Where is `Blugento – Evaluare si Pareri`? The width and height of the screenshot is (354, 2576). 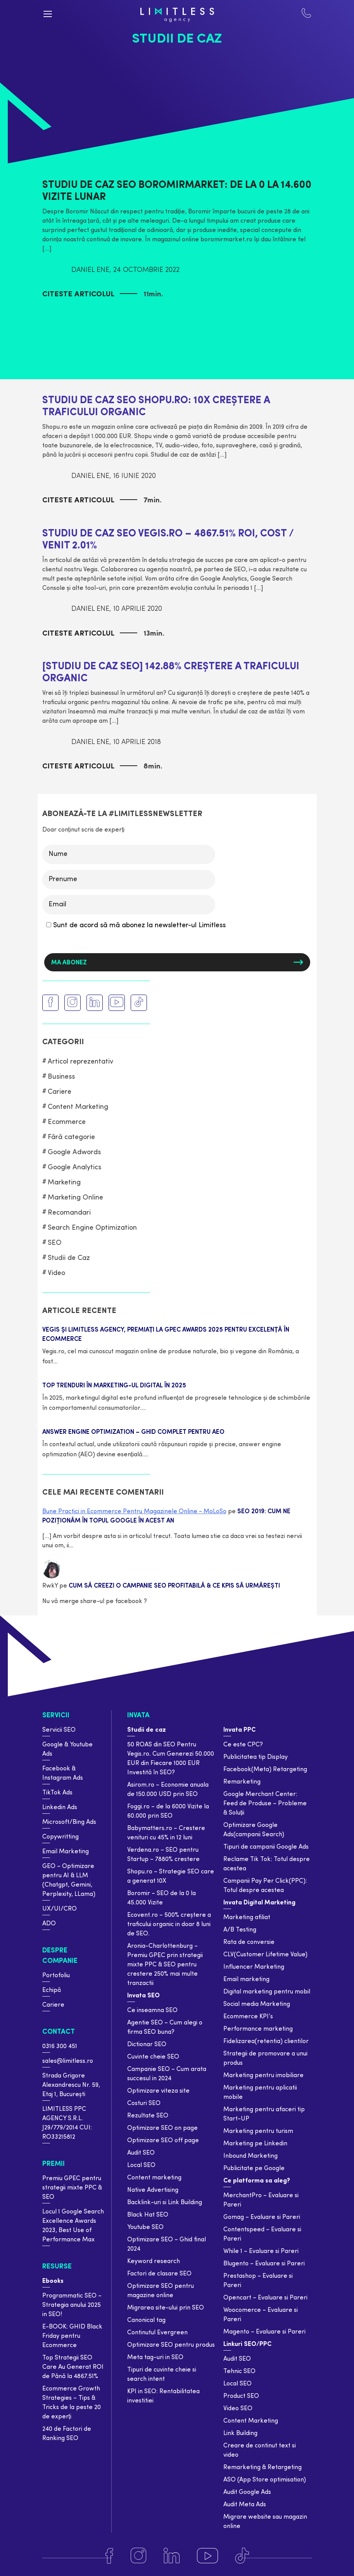 Blugento – Evaluare si Pareri is located at coordinates (264, 2264).